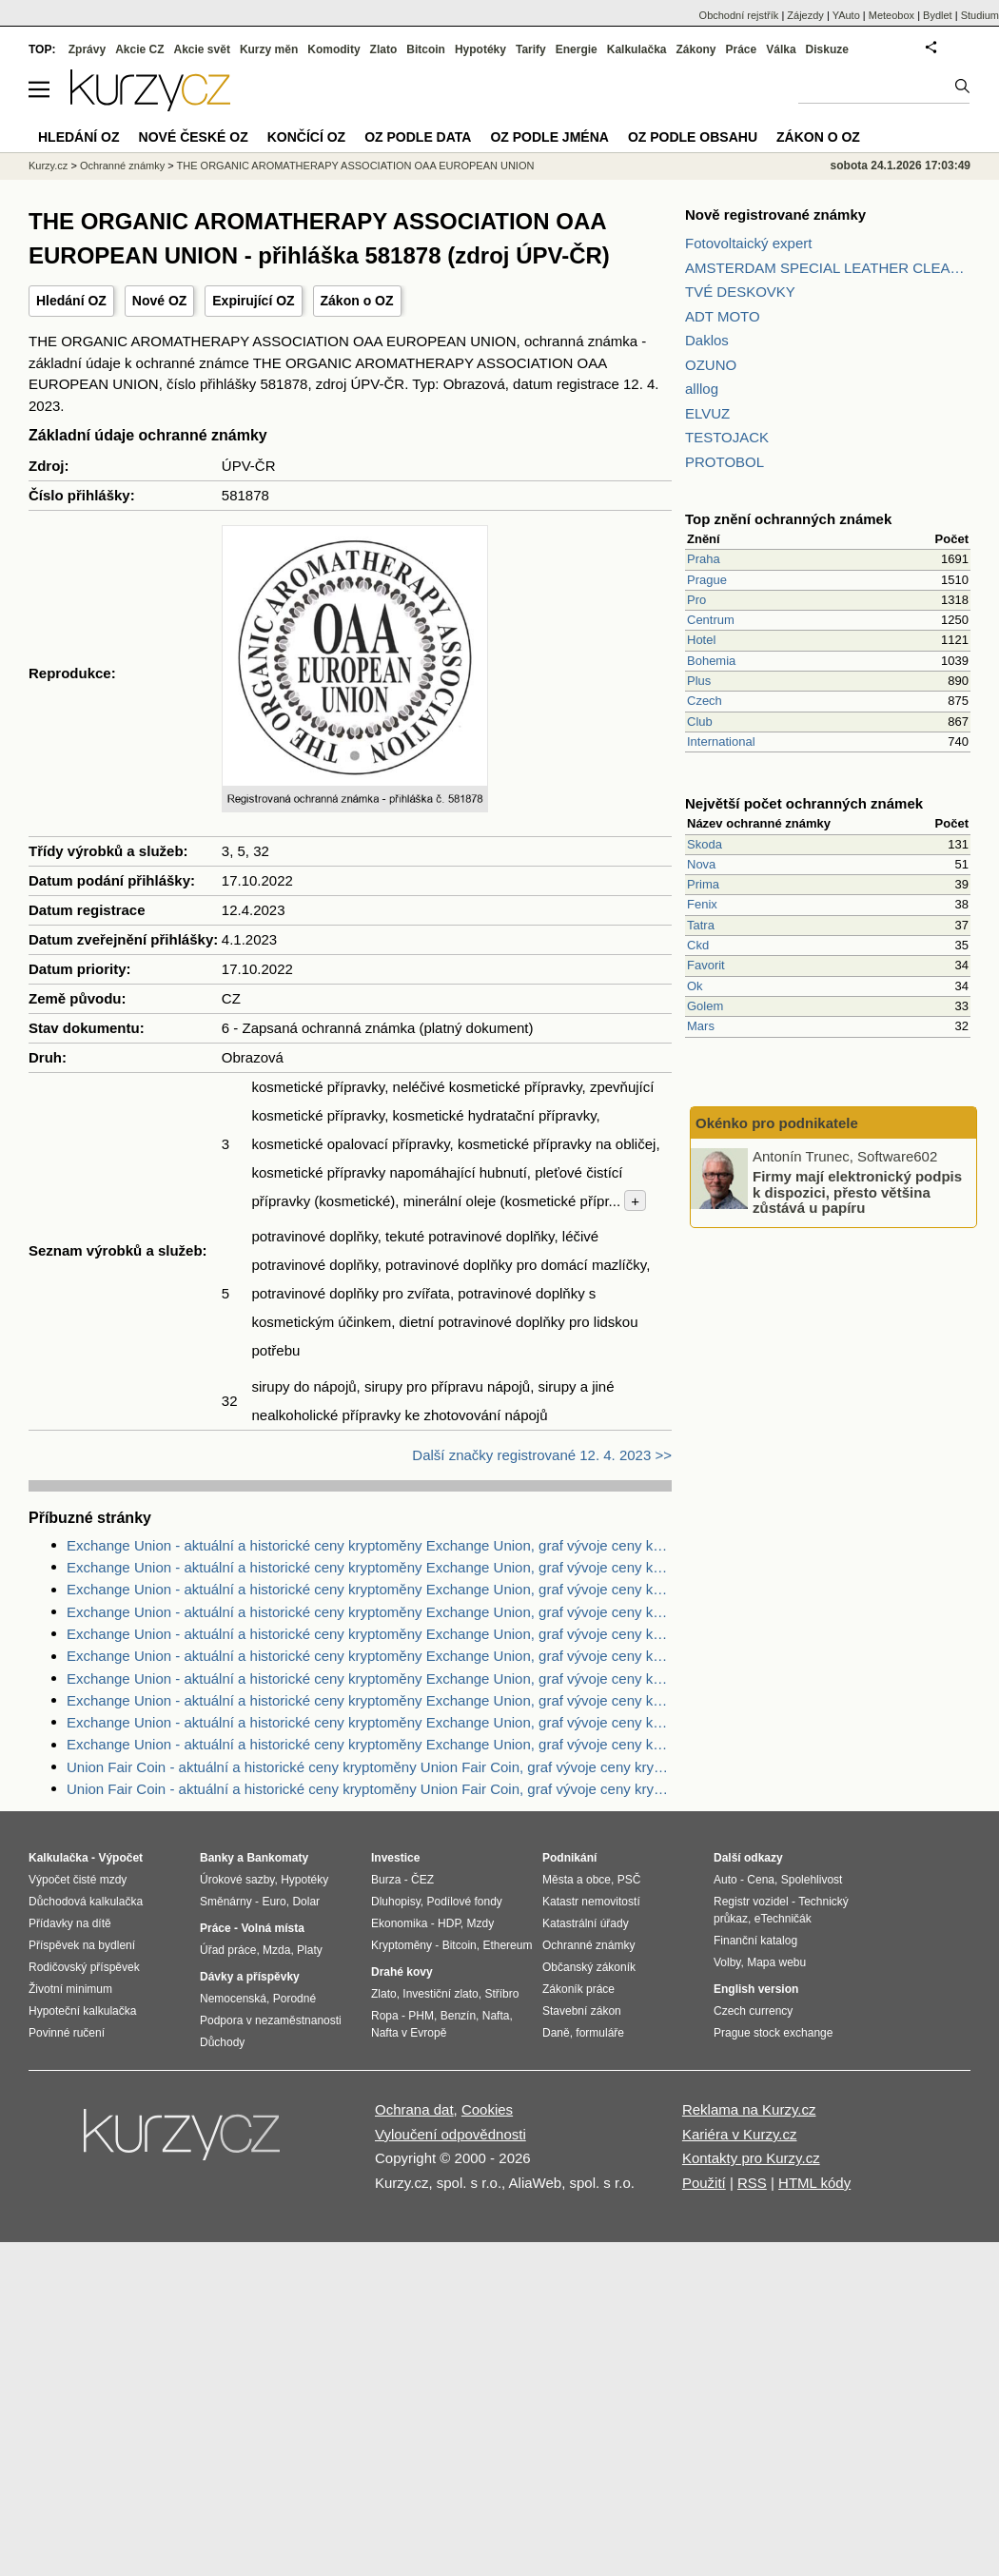 The image size is (999, 2576). What do you see at coordinates (401, 1945) in the screenshot?
I see `Kryptoměny` at bounding box center [401, 1945].